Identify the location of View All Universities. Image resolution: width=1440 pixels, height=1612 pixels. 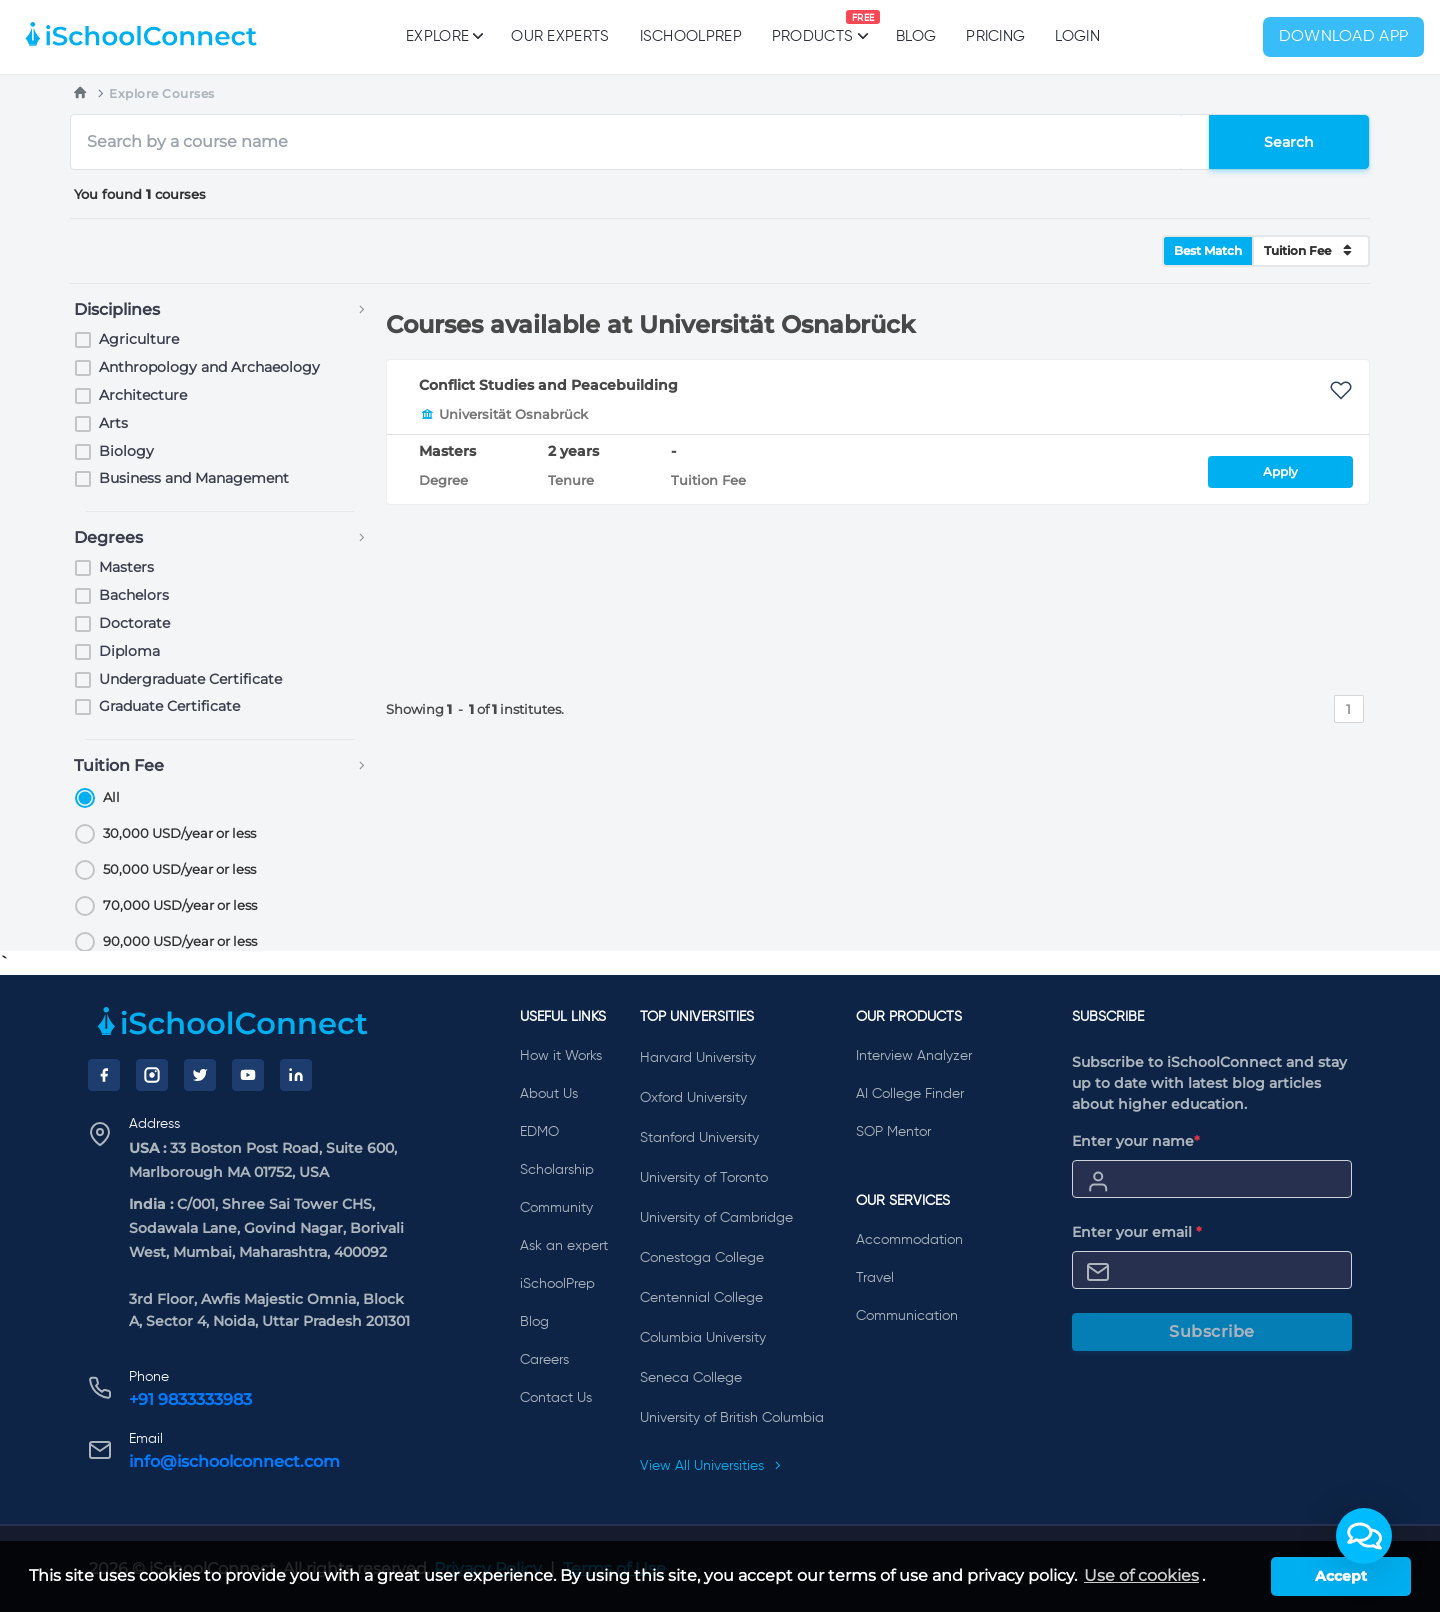
(711, 1466).